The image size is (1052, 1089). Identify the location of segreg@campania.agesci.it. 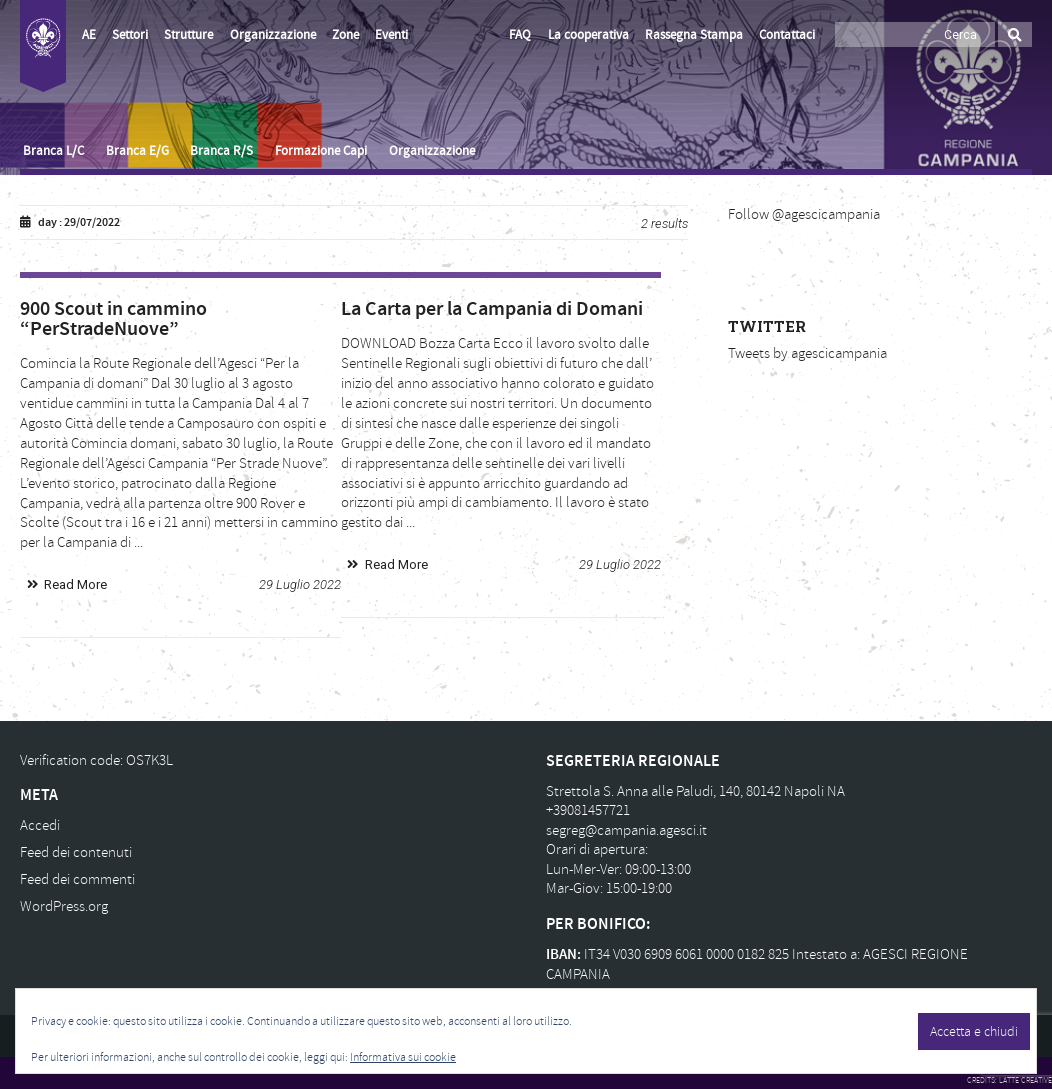
(626, 830).